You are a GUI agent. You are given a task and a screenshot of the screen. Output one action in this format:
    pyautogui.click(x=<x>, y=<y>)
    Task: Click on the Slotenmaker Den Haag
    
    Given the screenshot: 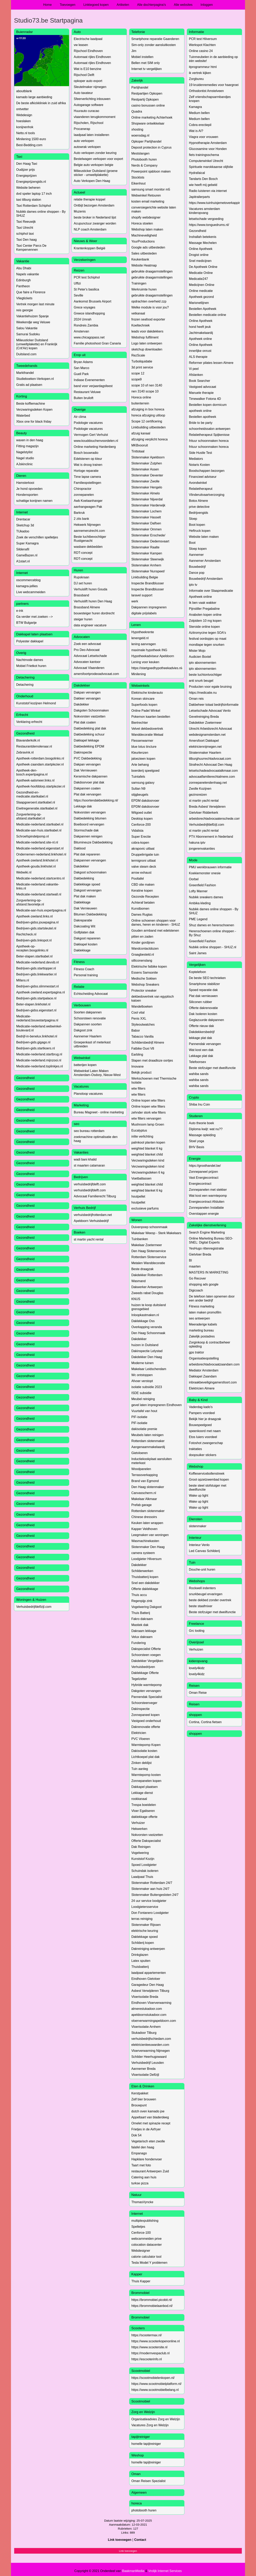 What is the action you would take?
    pyautogui.click(x=148, y=1547)
    